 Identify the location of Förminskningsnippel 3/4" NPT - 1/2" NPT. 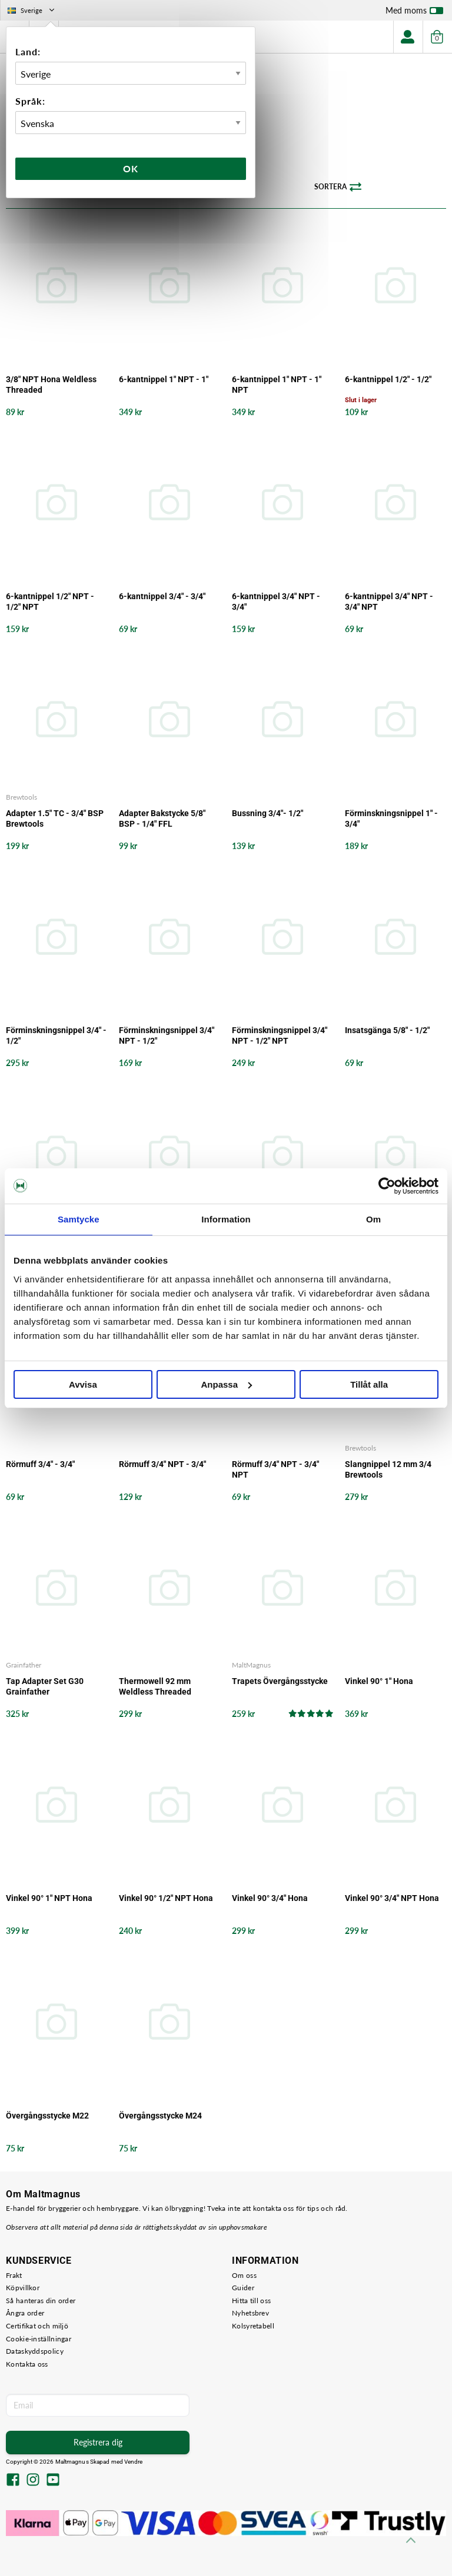
(279, 1035).